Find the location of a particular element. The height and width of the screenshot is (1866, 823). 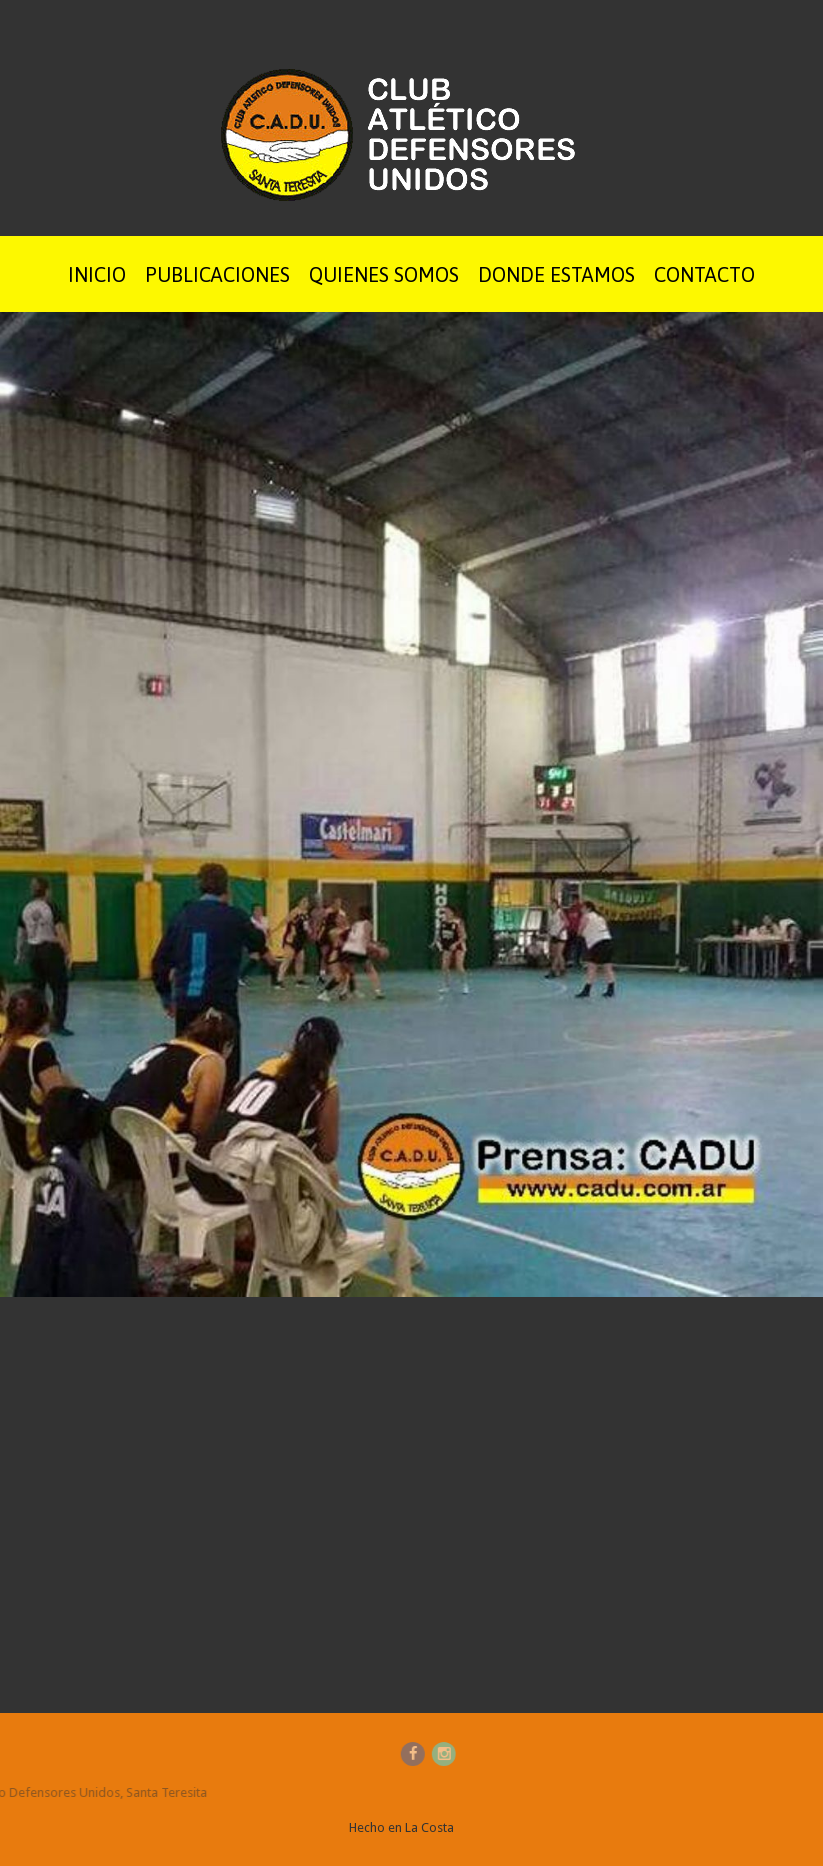

Inicio is located at coordinates (97, 274).